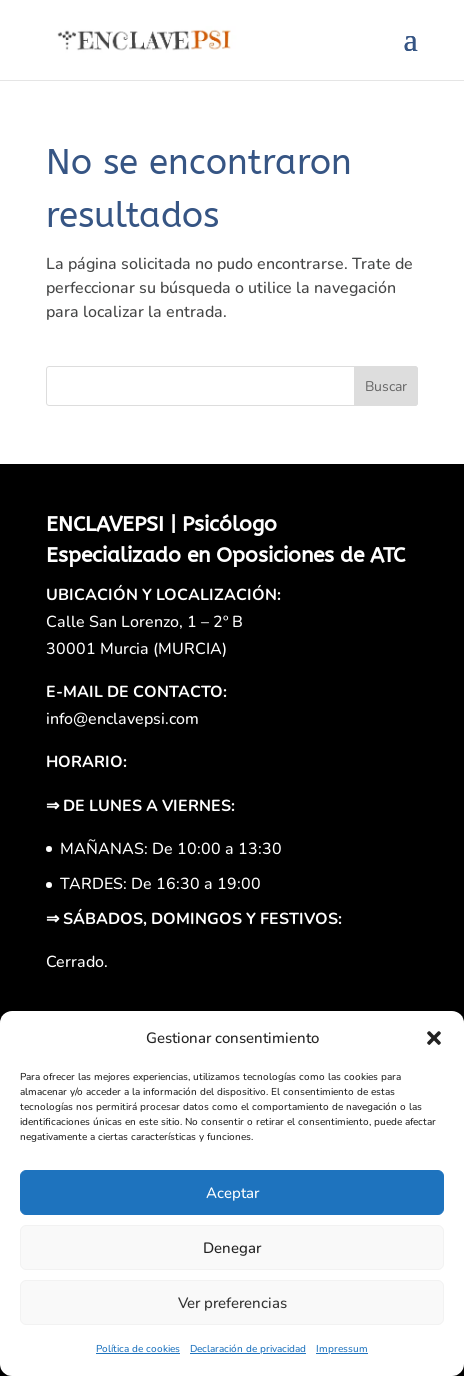  What do you see at coordinates (342, 1349) in the screenshot?
I see `Impressum` at bounding box center [342, 1349].